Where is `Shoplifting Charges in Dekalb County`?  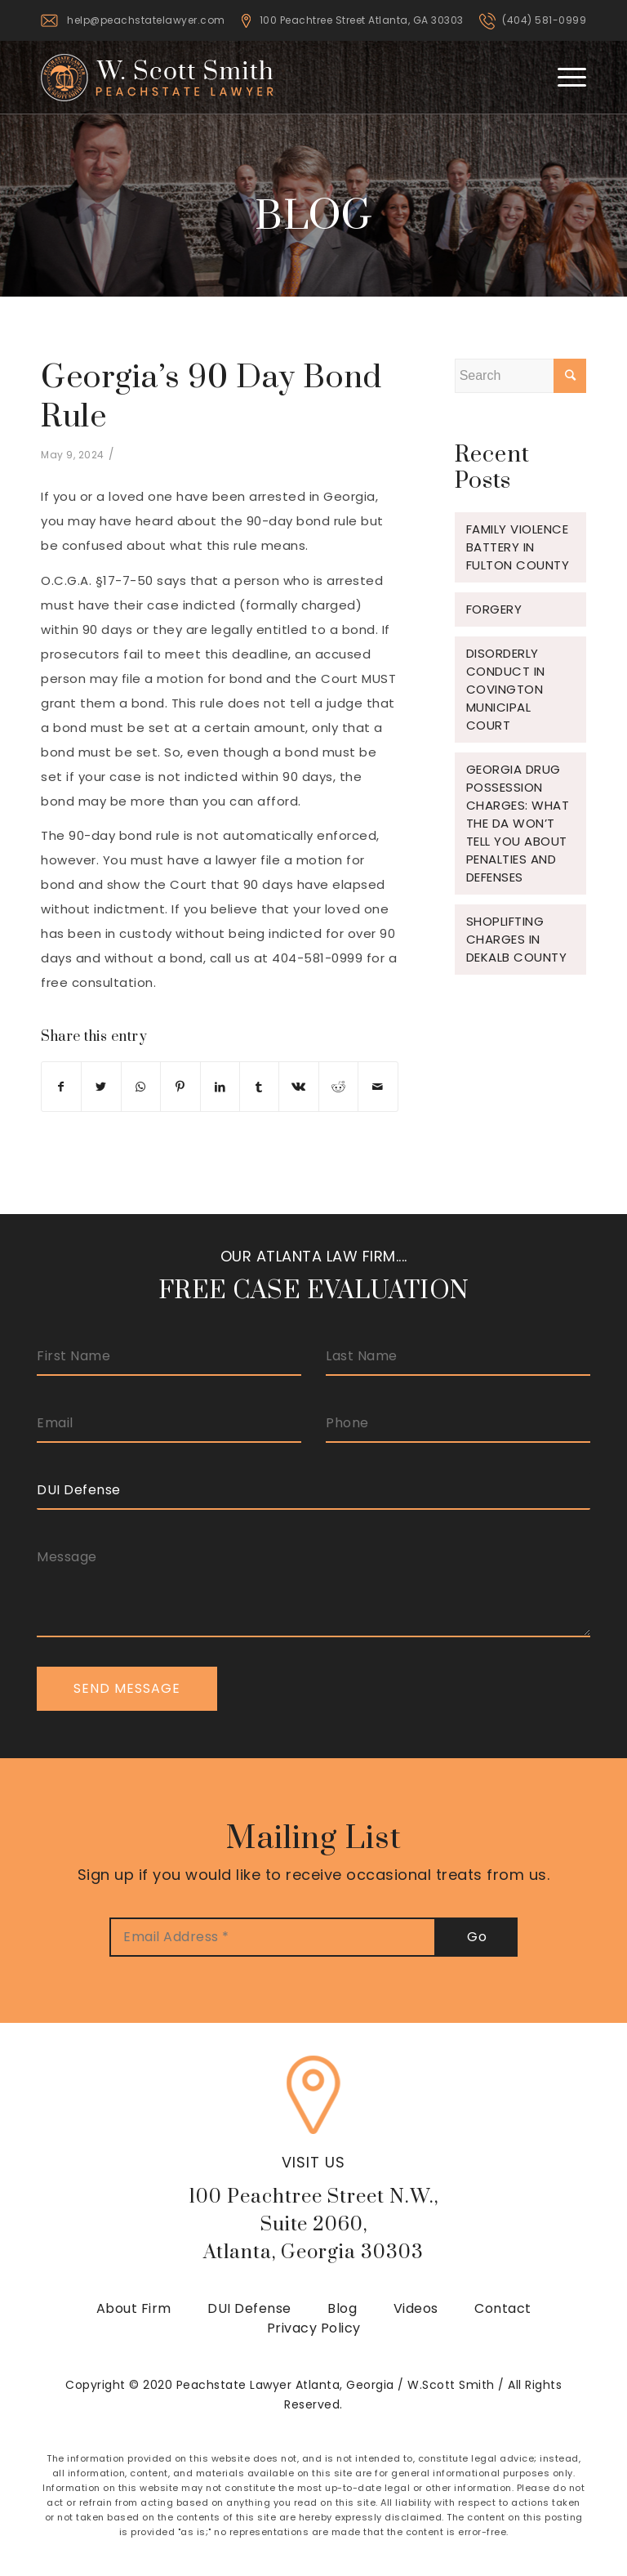
Shoplifting Charges in Dekalb County is located at coordinates (516, 939).